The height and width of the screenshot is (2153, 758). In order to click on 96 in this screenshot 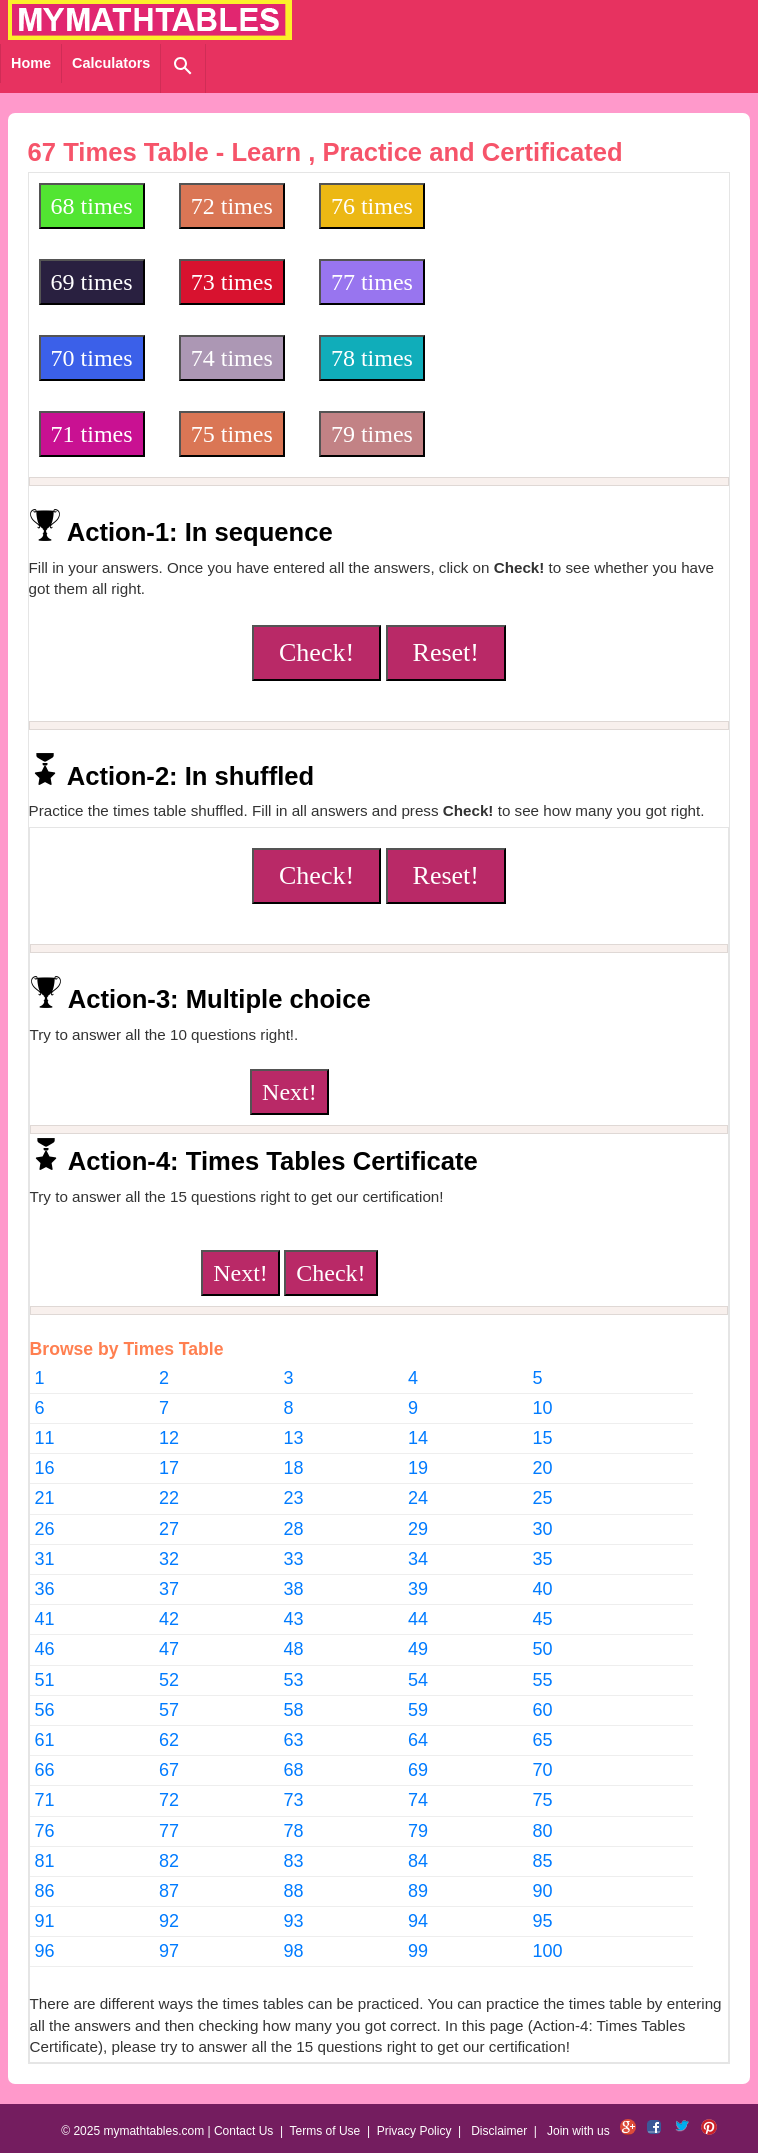, I will do `click(45, 1951)`.